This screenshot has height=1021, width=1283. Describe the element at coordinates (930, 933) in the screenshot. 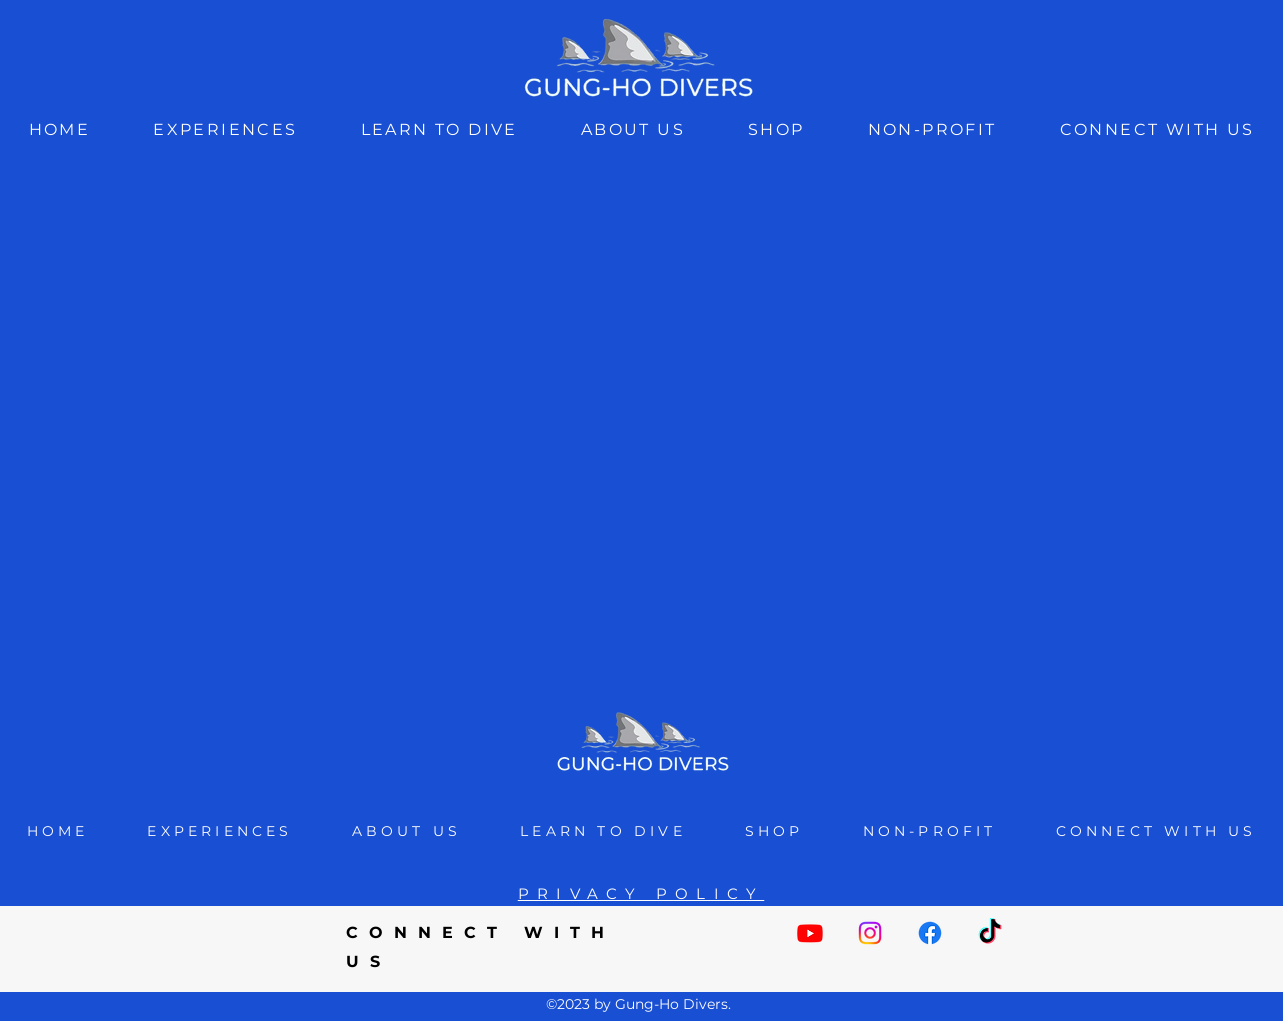

I see `[Facebook]` at that location.